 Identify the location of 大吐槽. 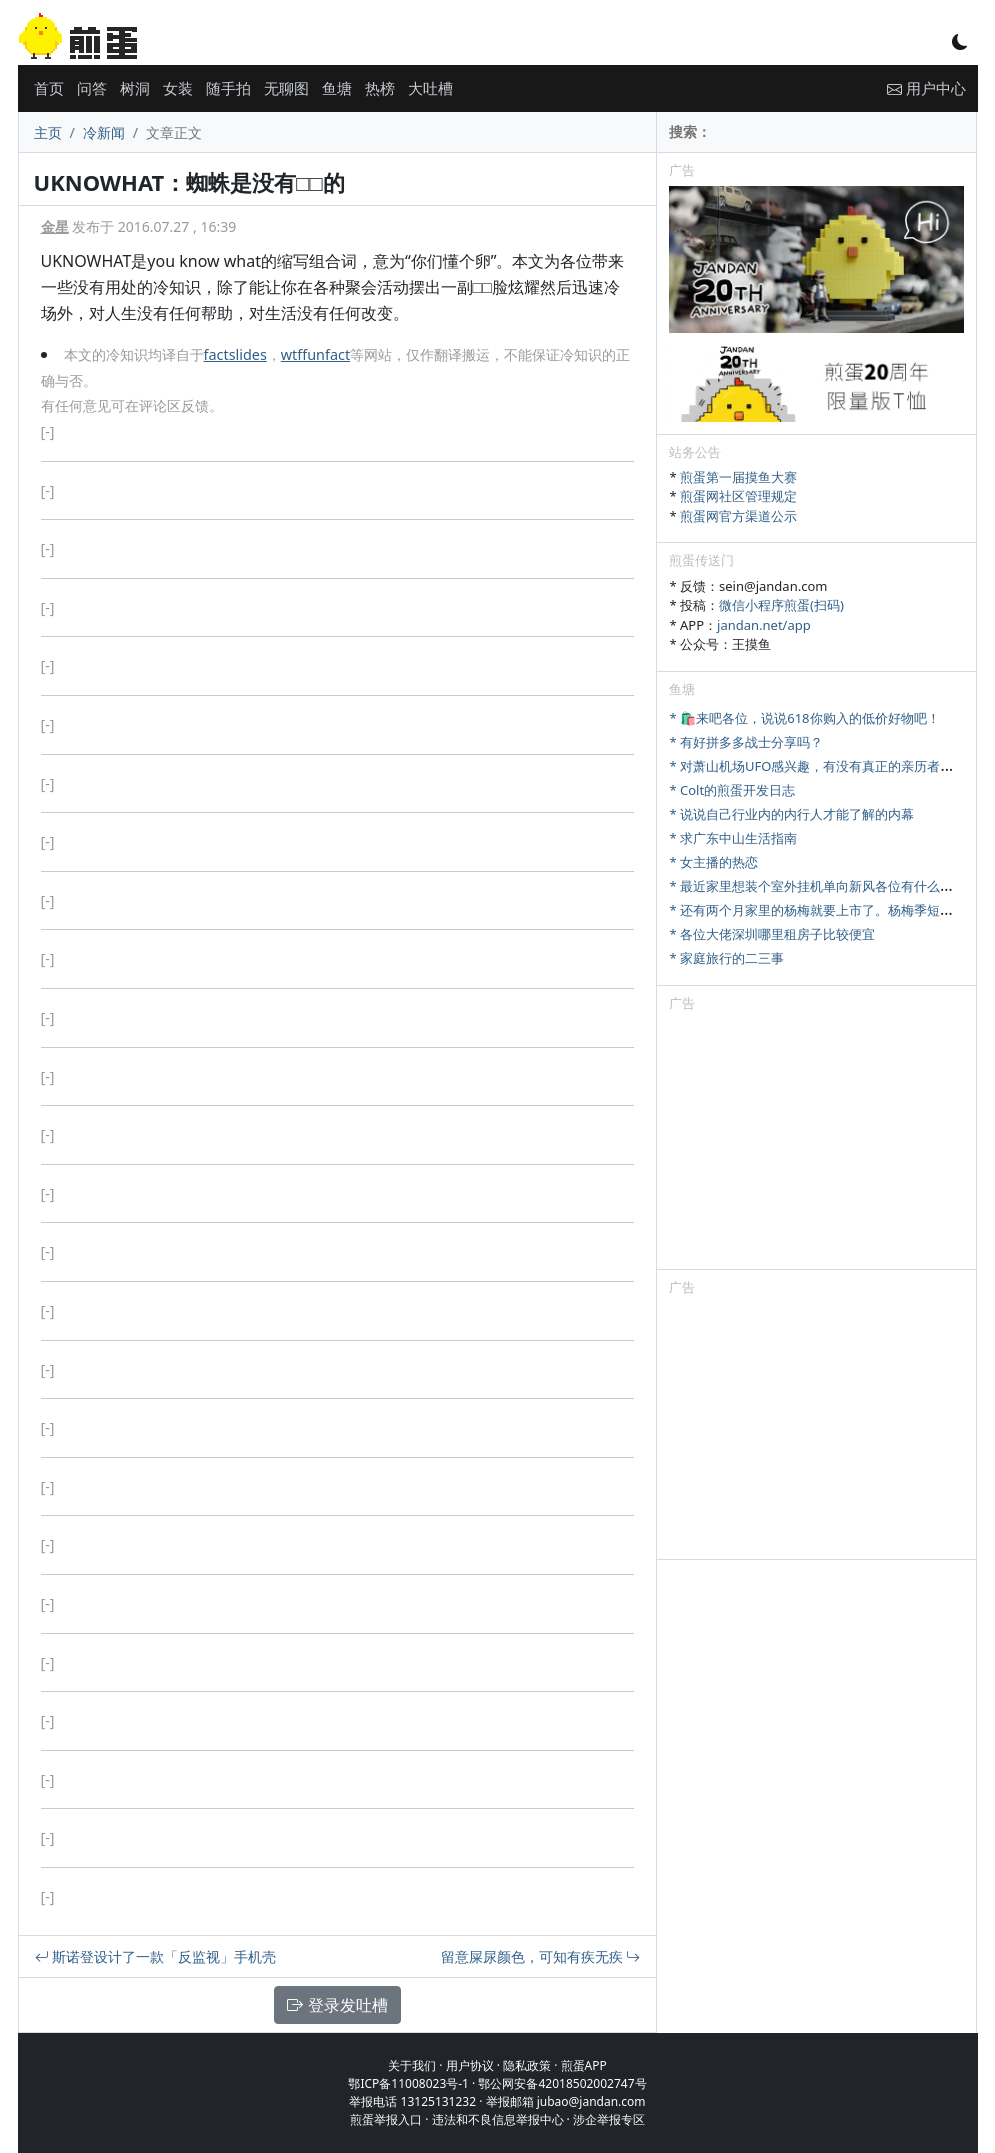
(430, 88).